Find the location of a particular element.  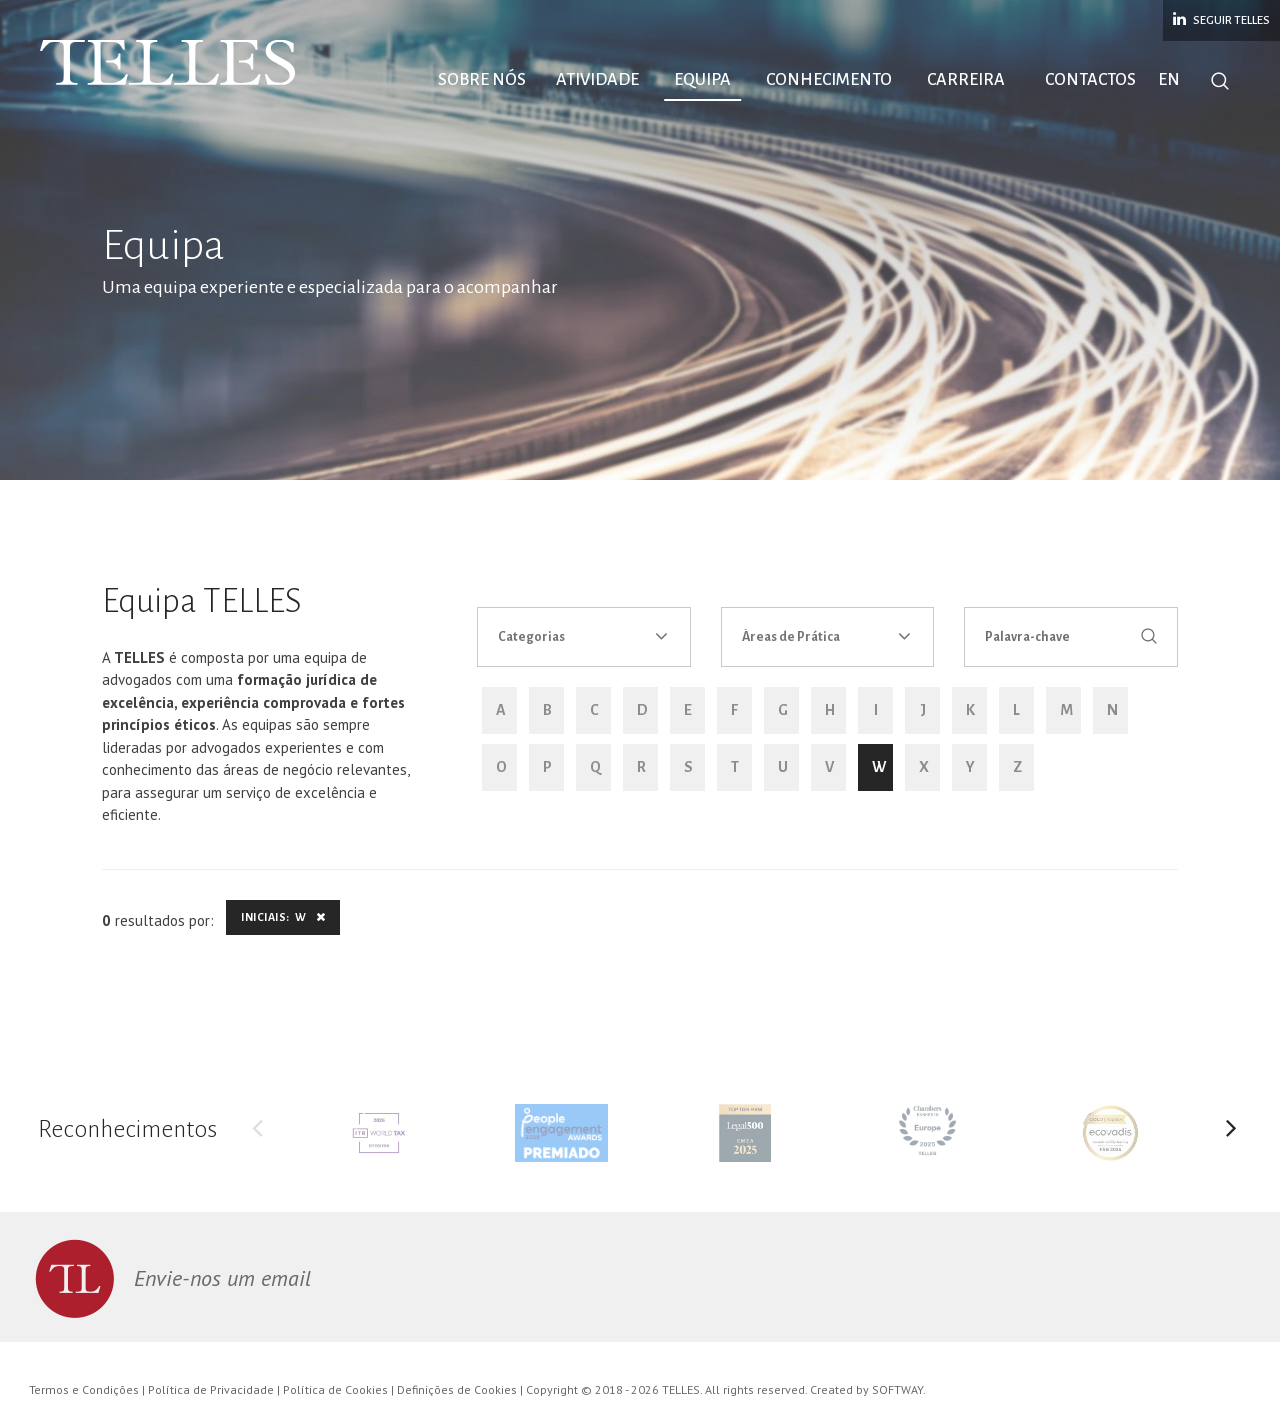

Next is located at coordinates (1232, 1133).